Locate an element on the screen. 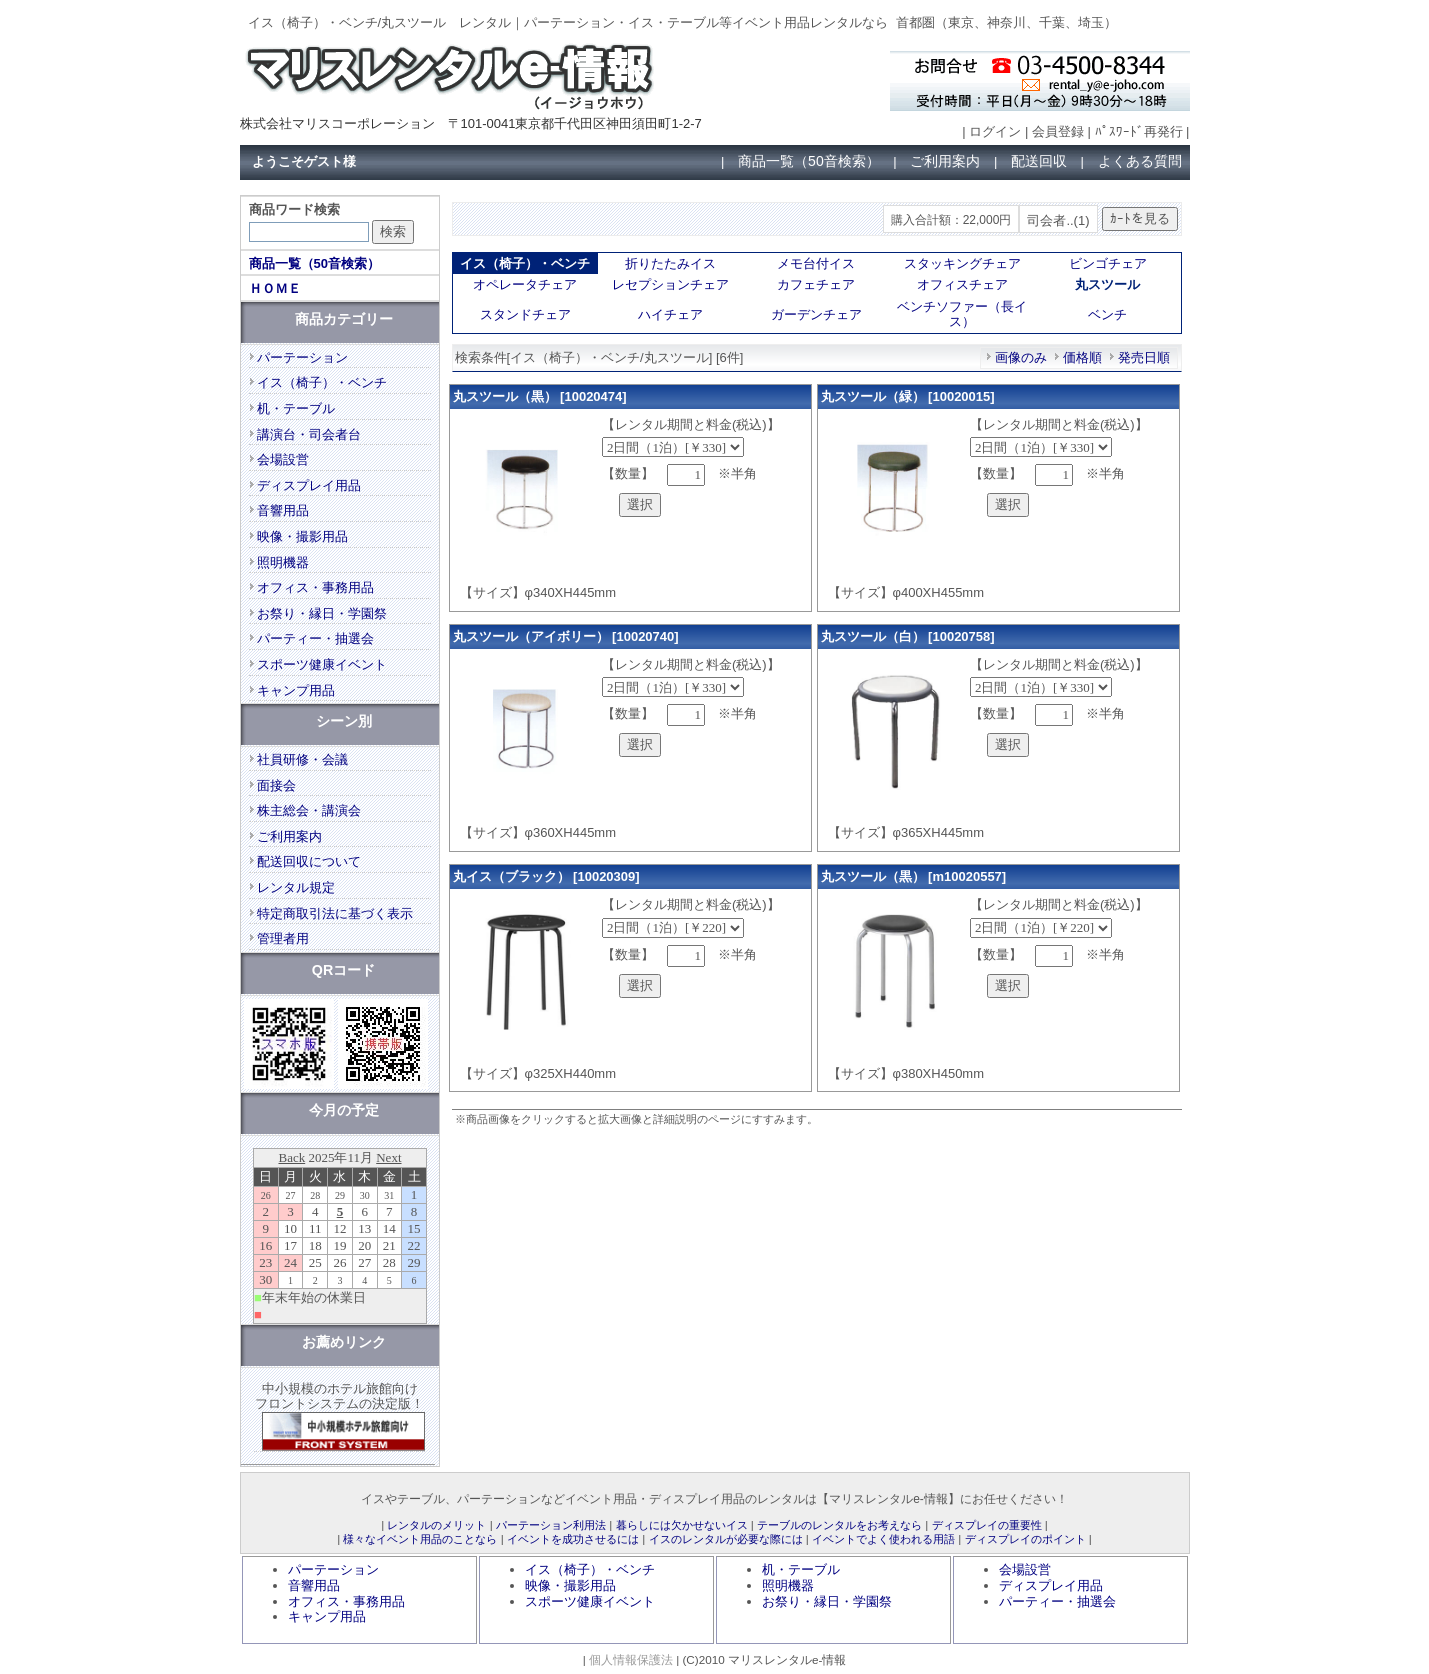 The height and width of the screenshot is (1674, 1429). 配送回収について is located at coordinates (309, 861).